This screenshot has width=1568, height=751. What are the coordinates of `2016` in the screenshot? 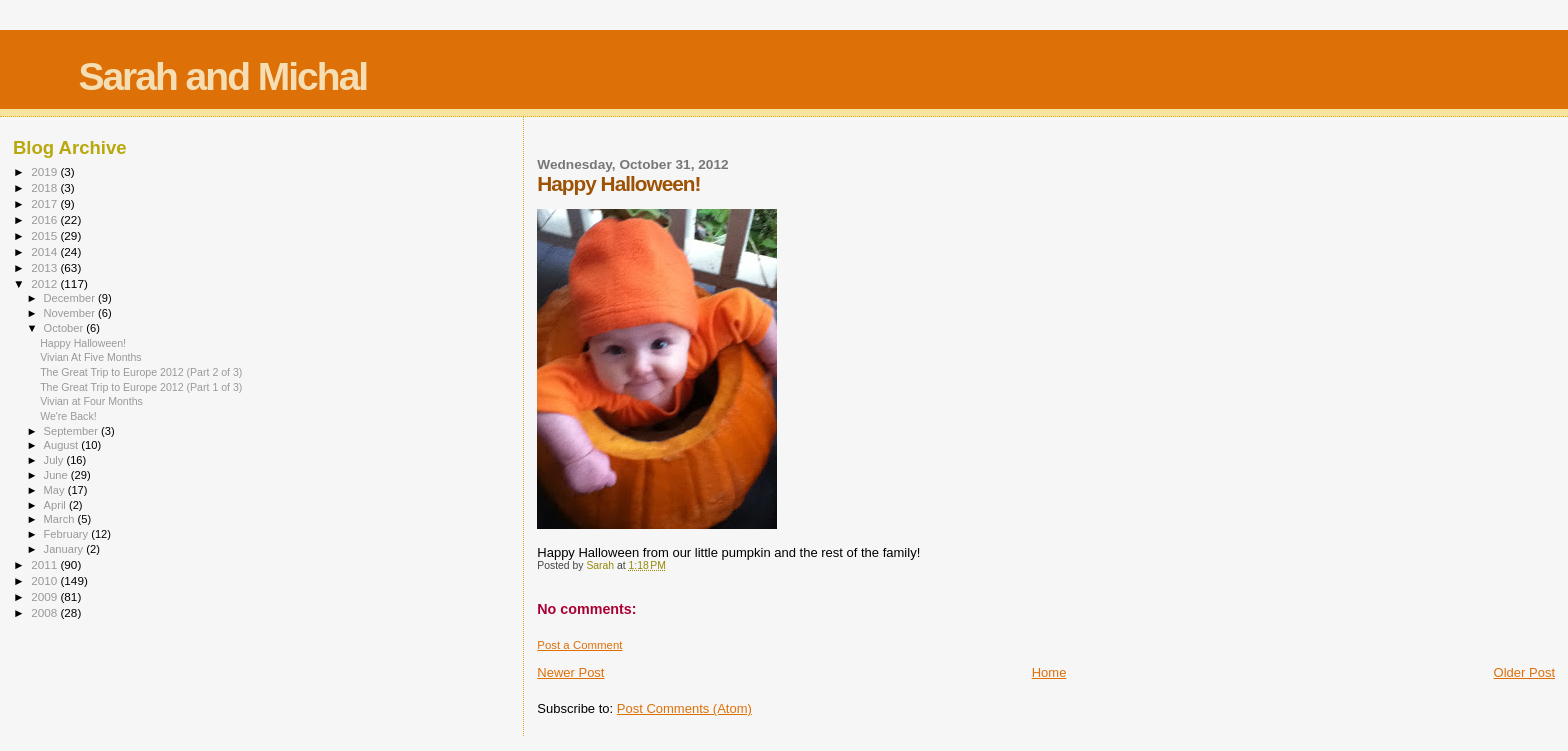 It's located at (45, 219).